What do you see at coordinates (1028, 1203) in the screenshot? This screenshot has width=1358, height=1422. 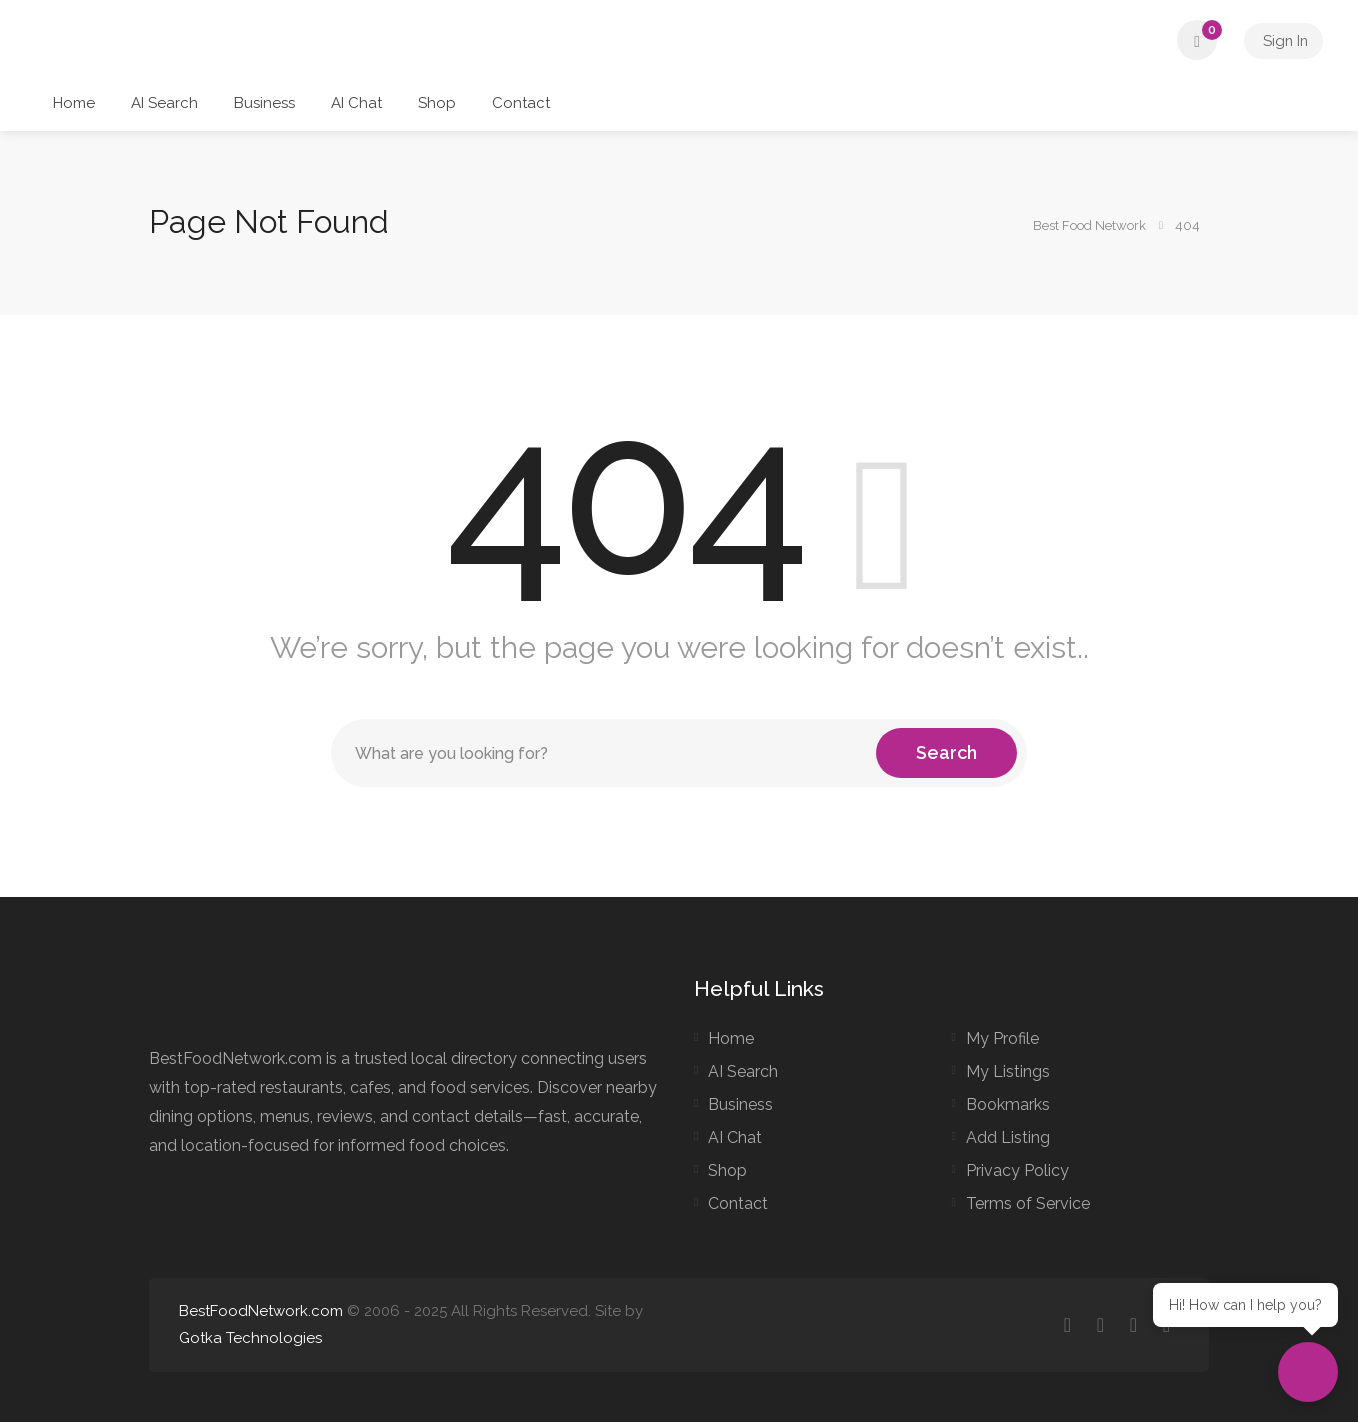 I see `Terms of Service` at bounding box center [1028, 1203].